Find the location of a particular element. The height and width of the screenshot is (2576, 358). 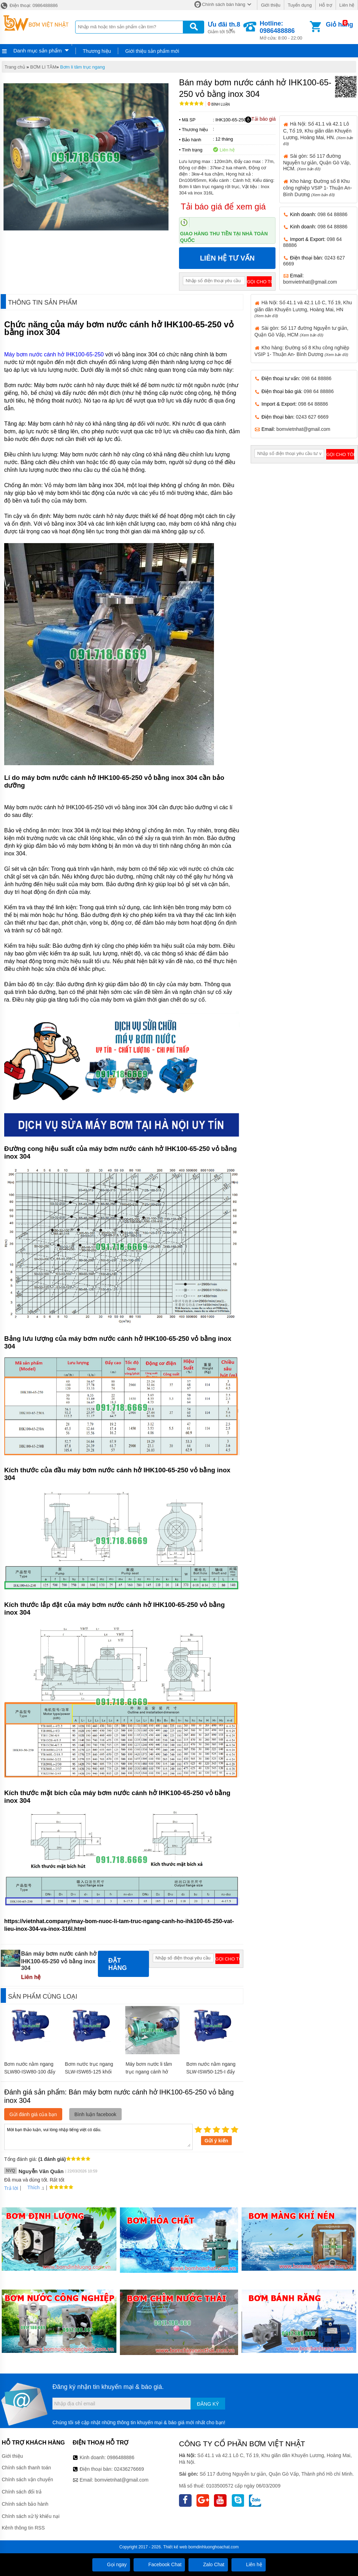

Gửi đánh giá của bạn is located at coordinates (33, 2114).